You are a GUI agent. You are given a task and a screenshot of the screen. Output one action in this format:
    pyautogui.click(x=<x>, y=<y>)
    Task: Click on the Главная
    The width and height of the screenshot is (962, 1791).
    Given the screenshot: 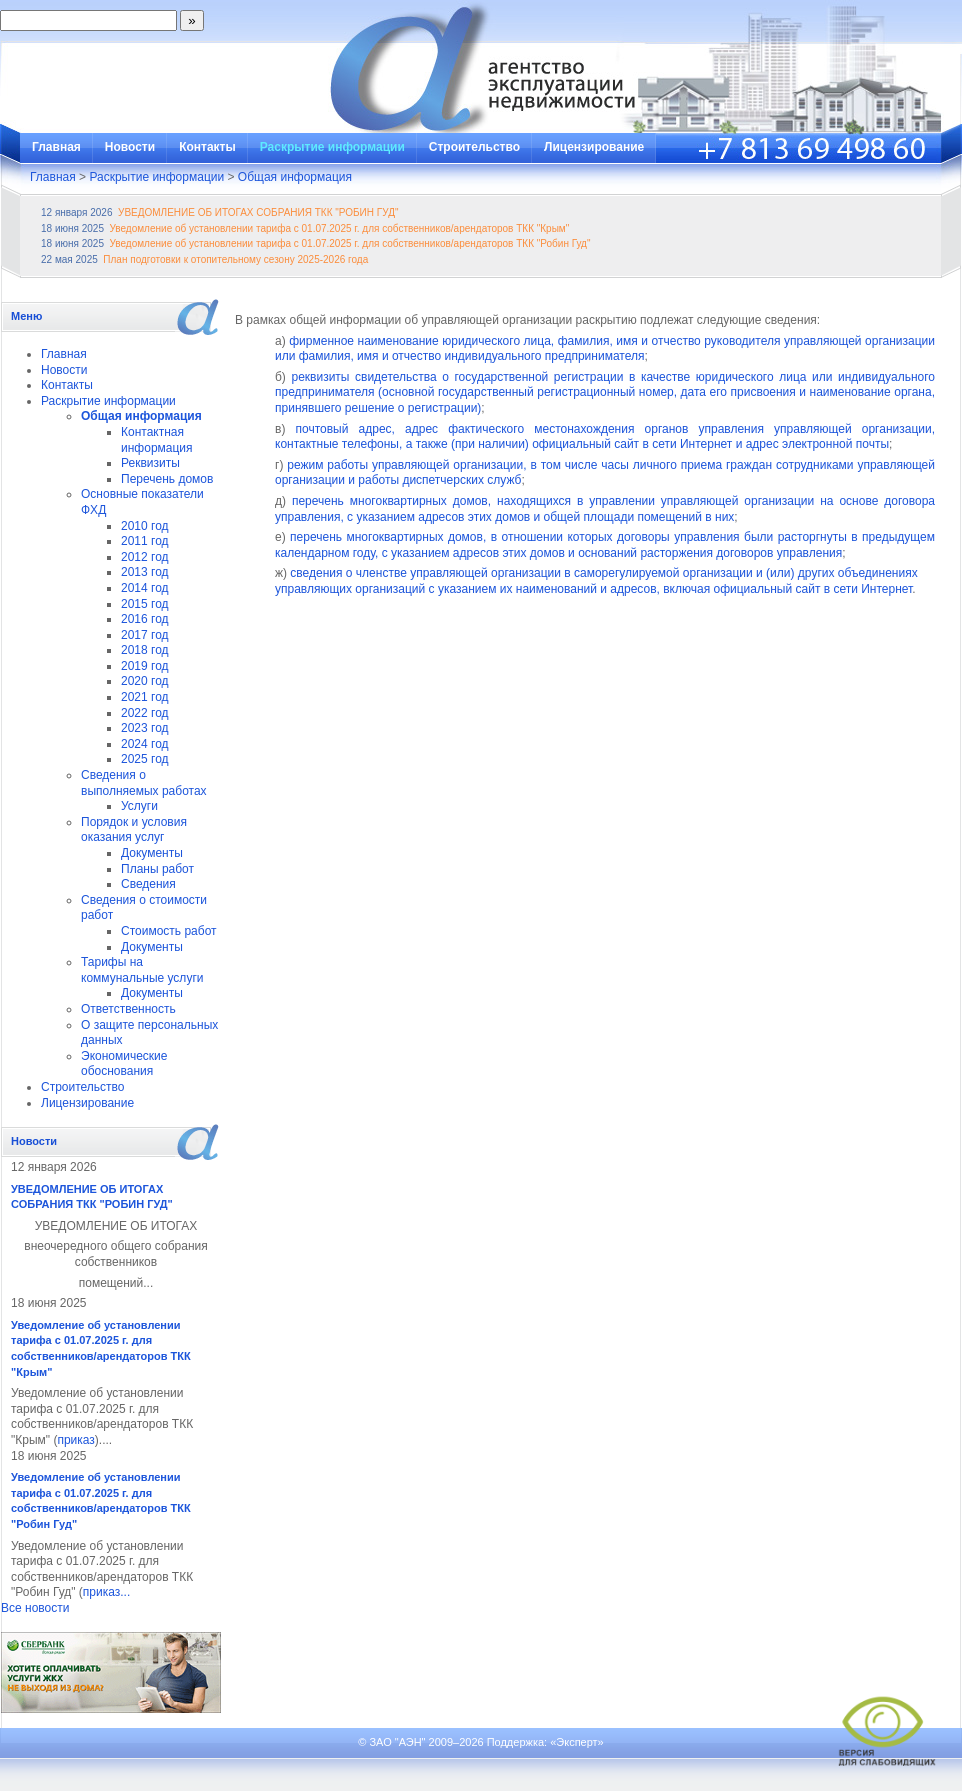 What is the action you would take?
    pyautogui.click(x=56, y=147)
    